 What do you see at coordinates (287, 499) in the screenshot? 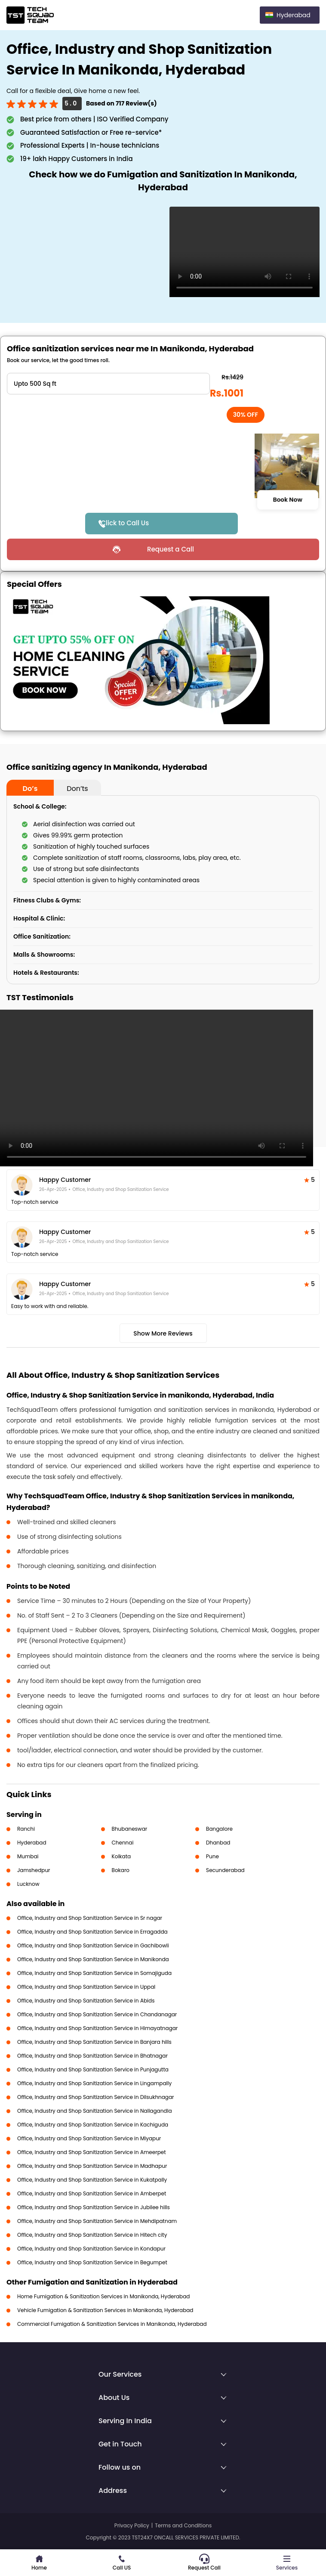
I see `Book Now` at bounding box center [287, 499].